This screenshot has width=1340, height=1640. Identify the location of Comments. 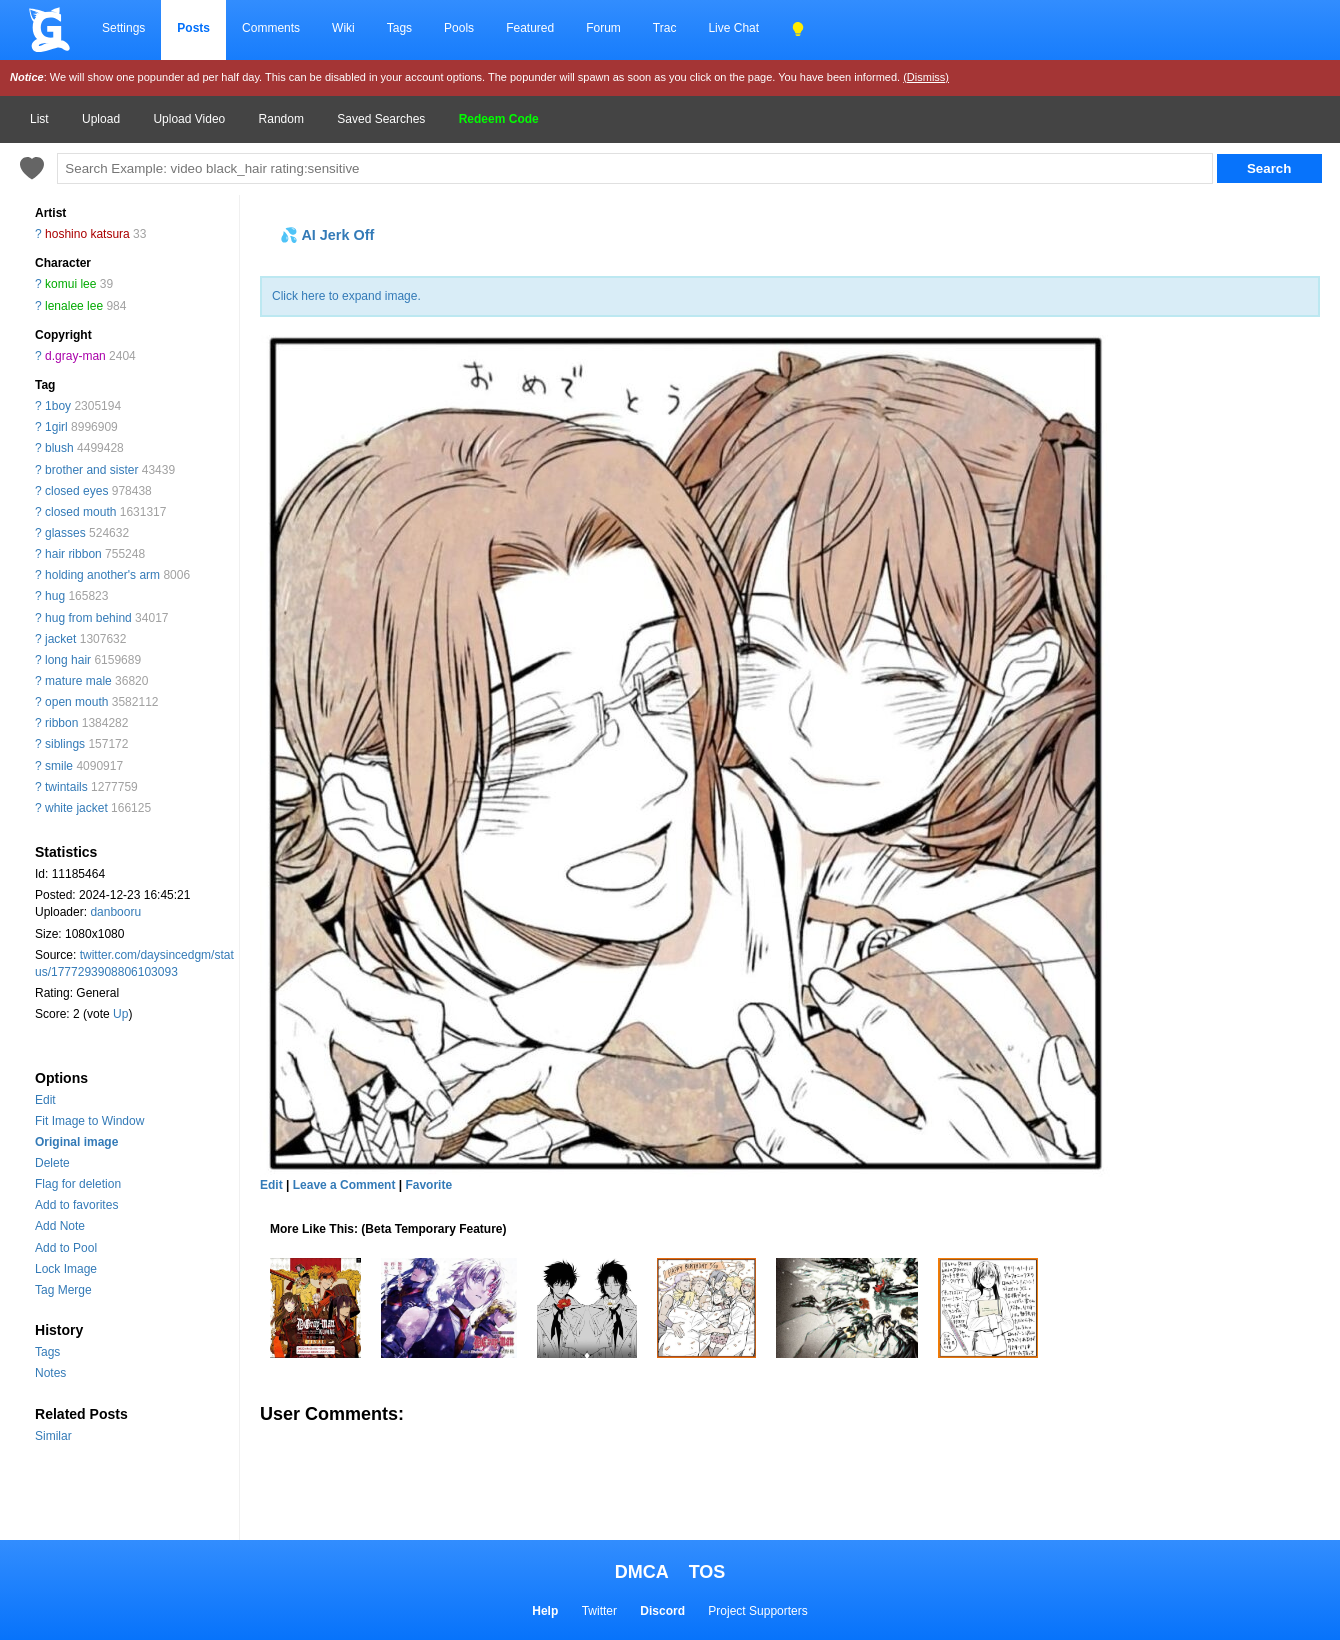
(271, 28).